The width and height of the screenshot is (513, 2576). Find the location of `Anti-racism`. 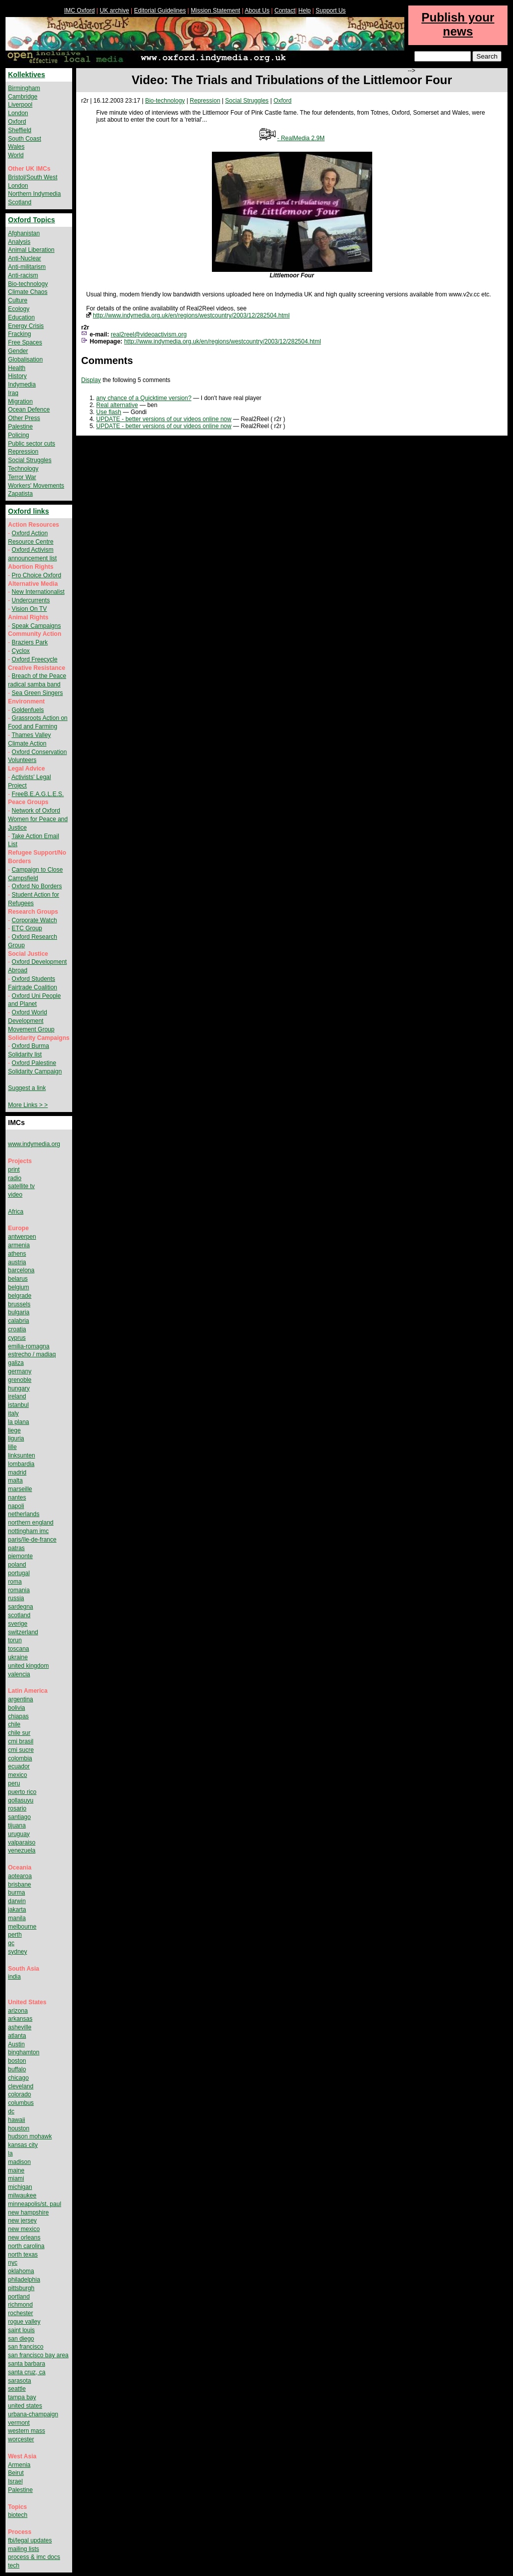

Anti-racism is located at coordinates (23, 275).